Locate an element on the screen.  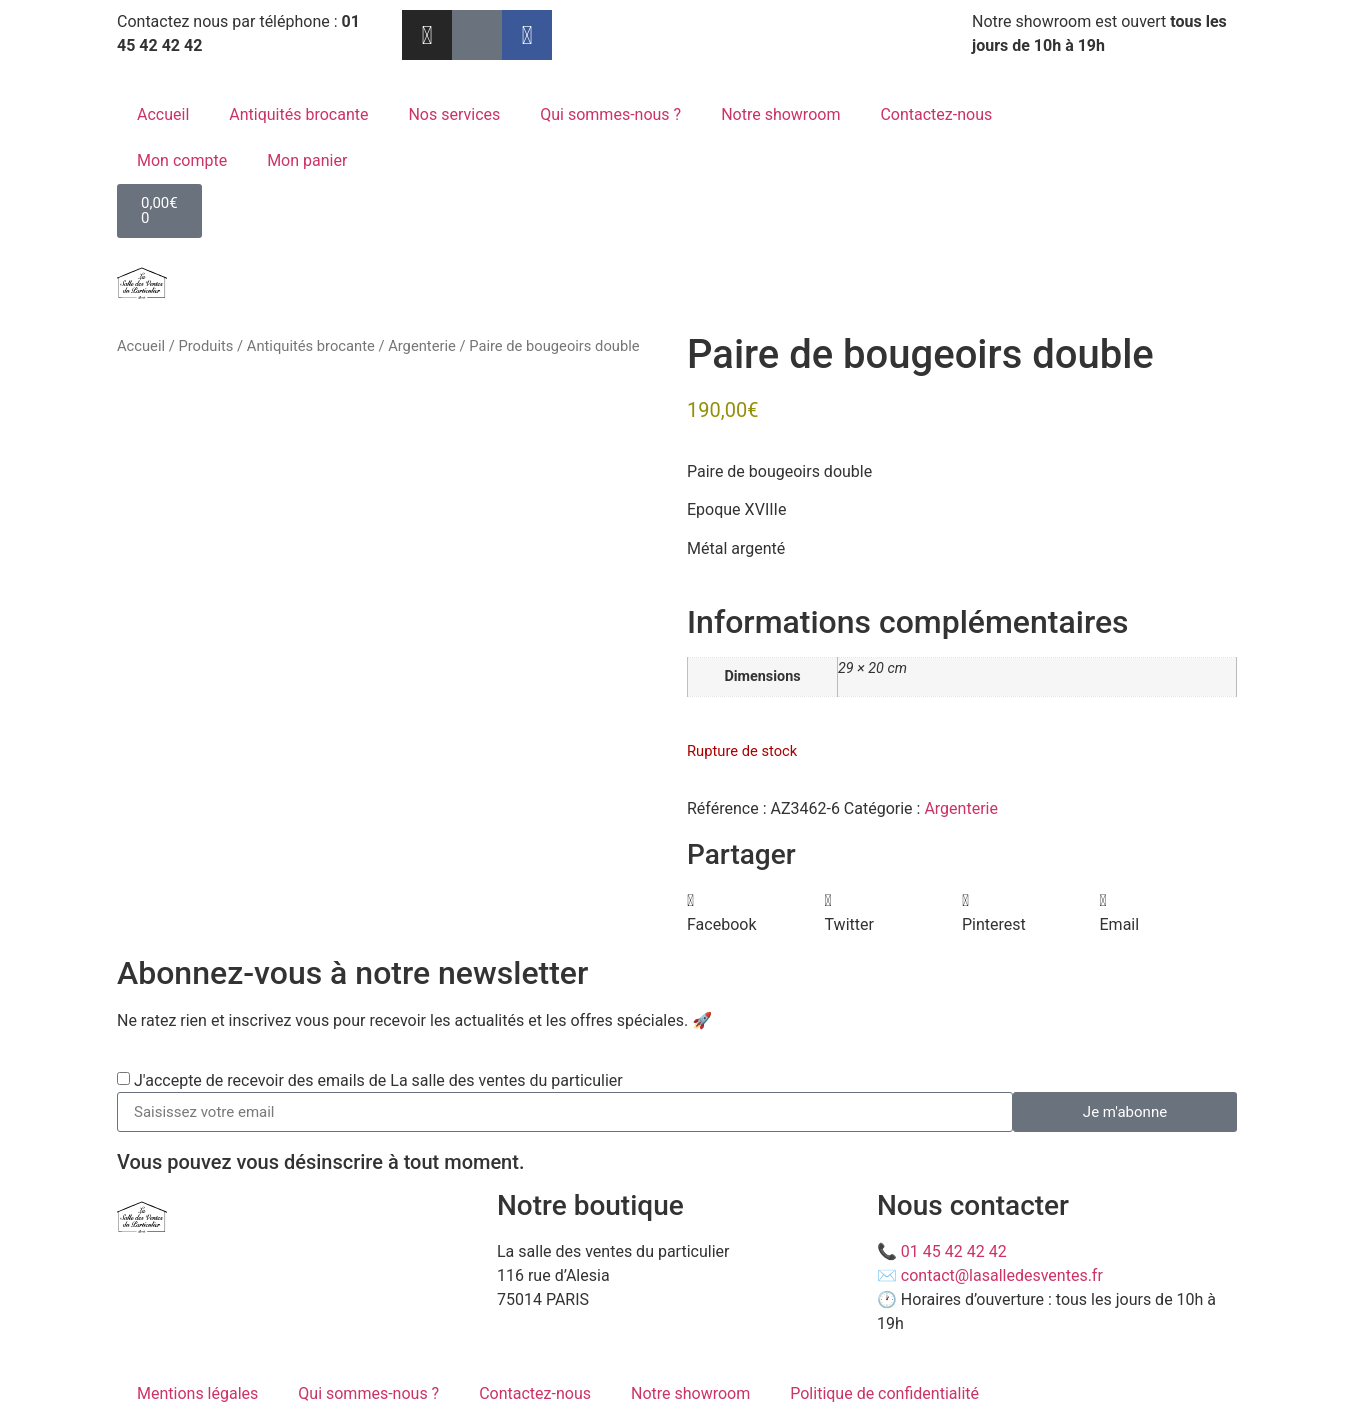
Accueil is located at coordinates (163, 114).